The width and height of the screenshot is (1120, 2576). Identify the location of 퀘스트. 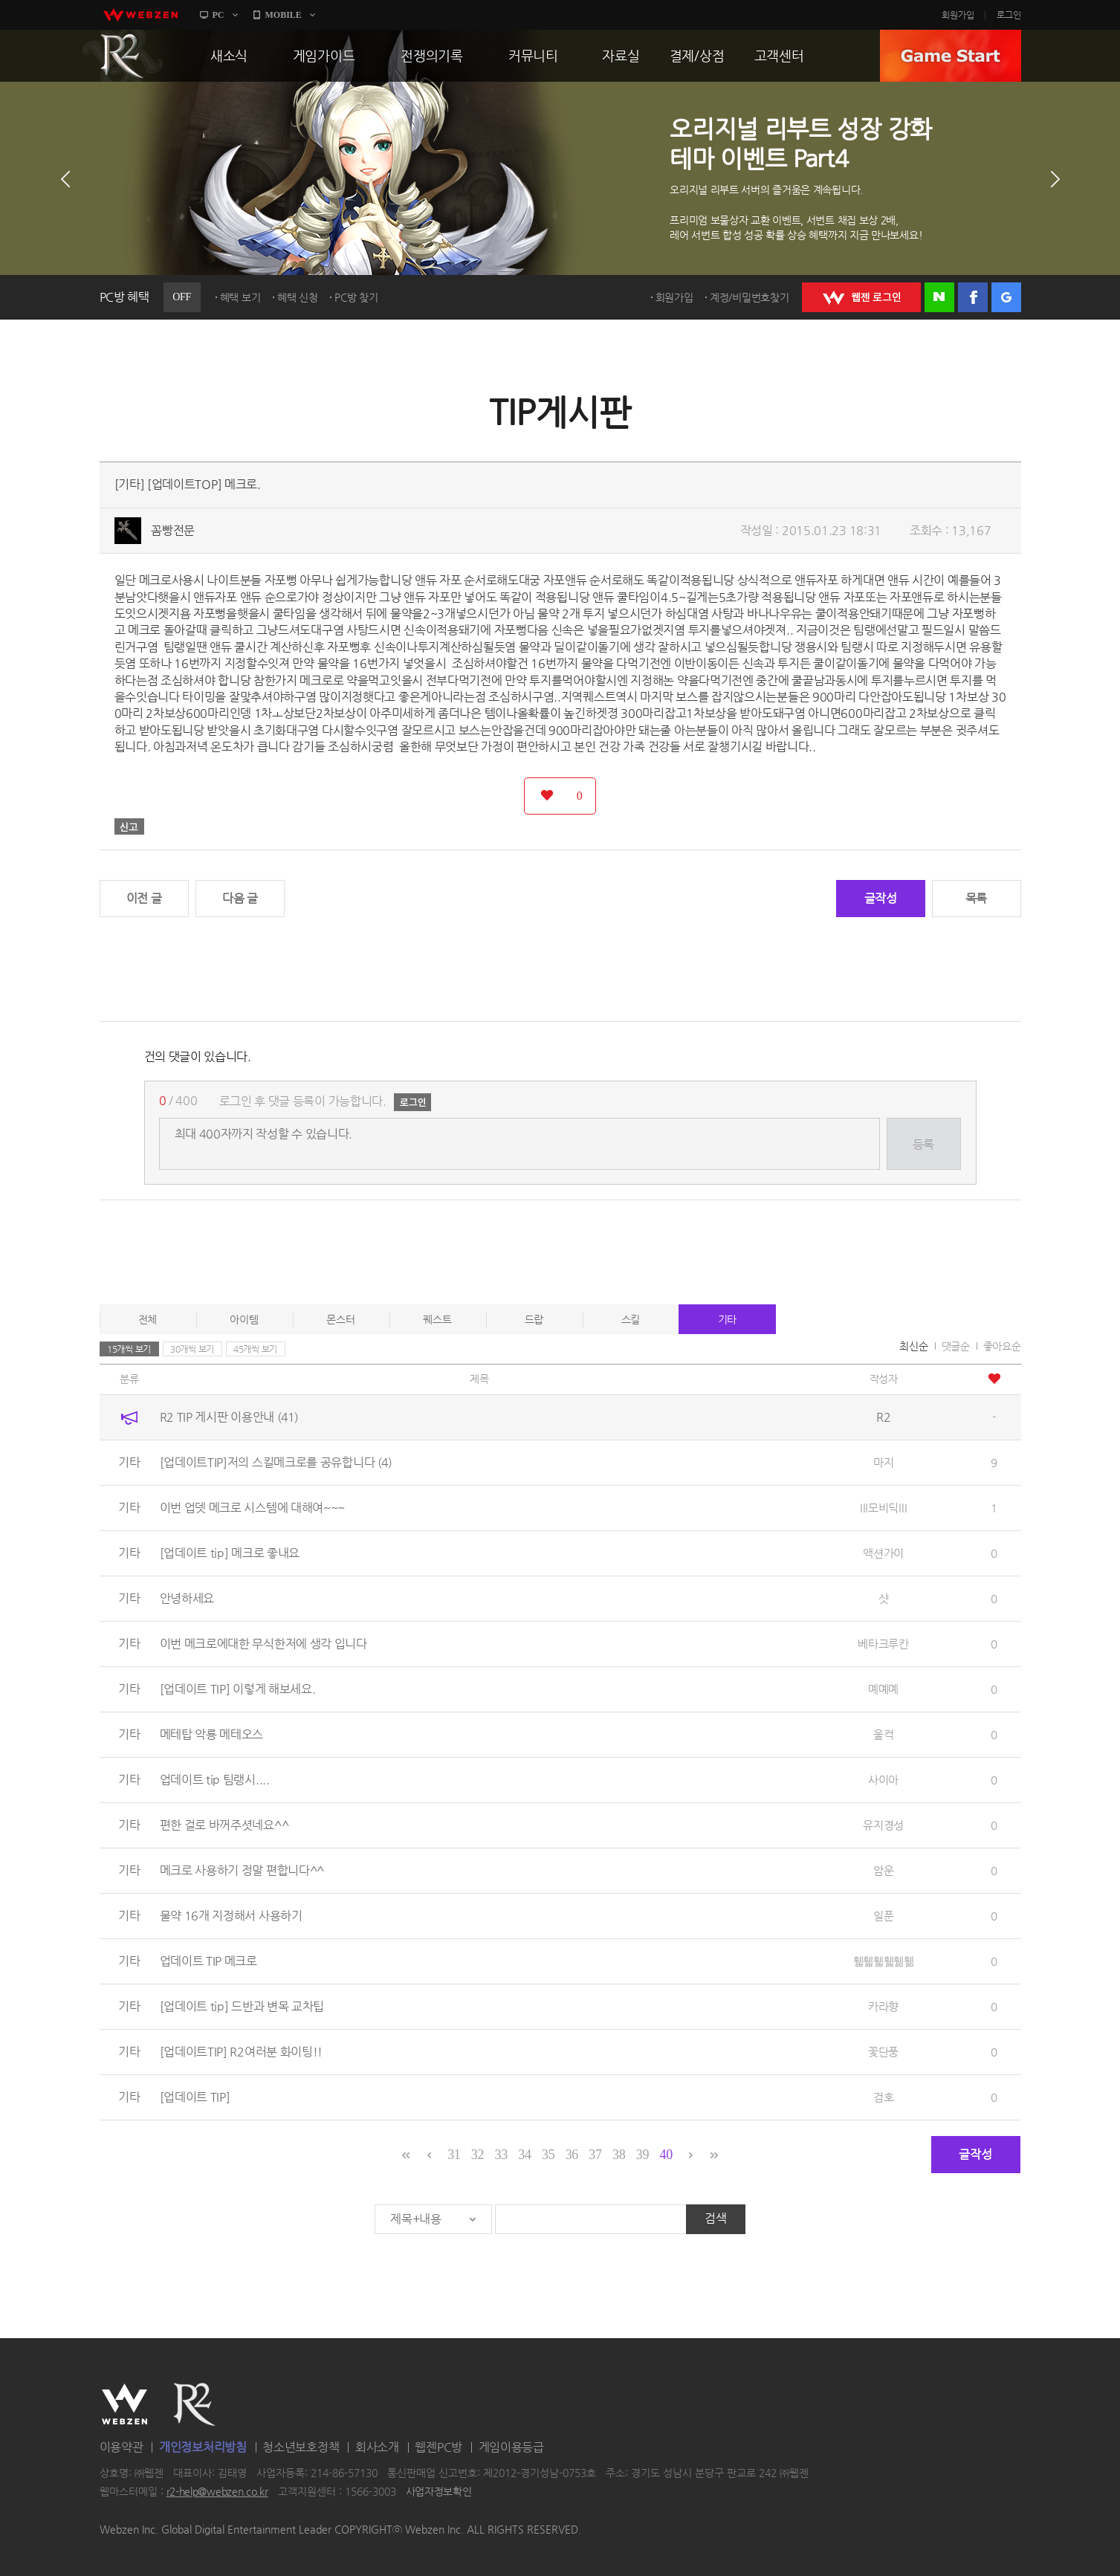
(437, 1319).